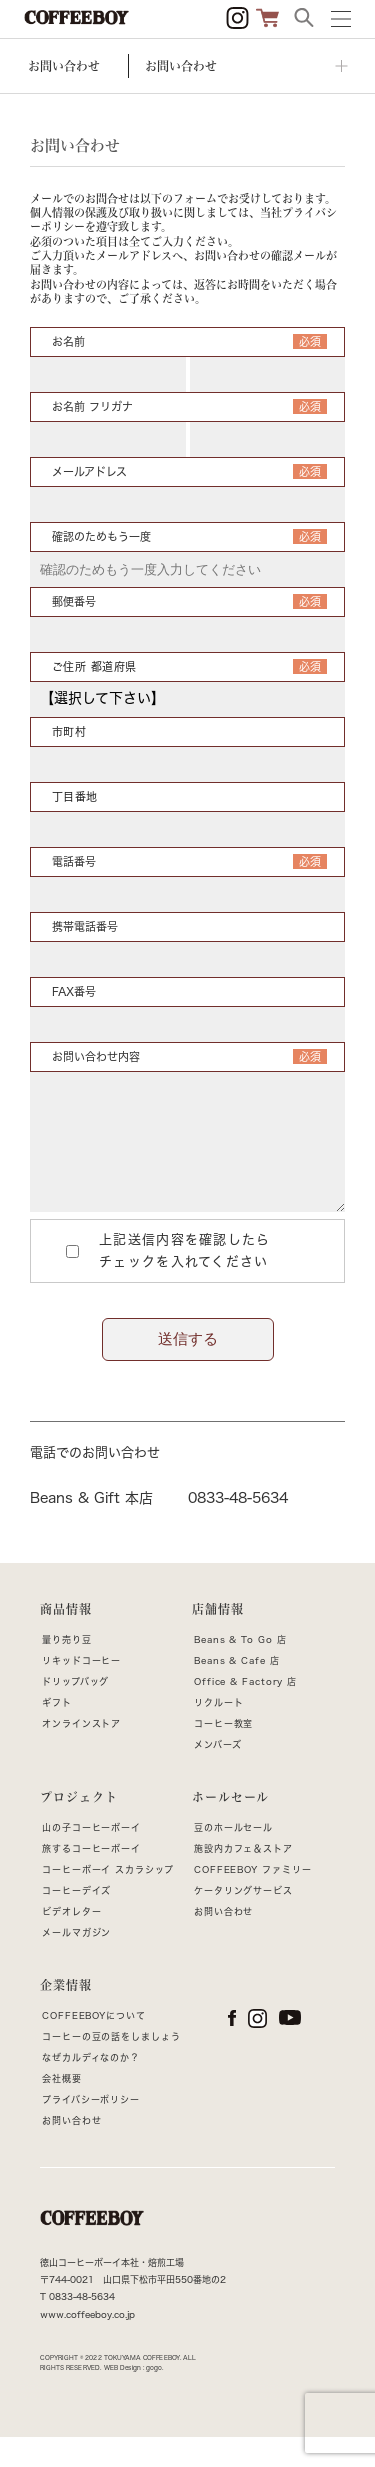 Image resolution: width=375 pixels, height=2467 pixels. I want to click on リキッドコーヒー, so click(81, 1690).